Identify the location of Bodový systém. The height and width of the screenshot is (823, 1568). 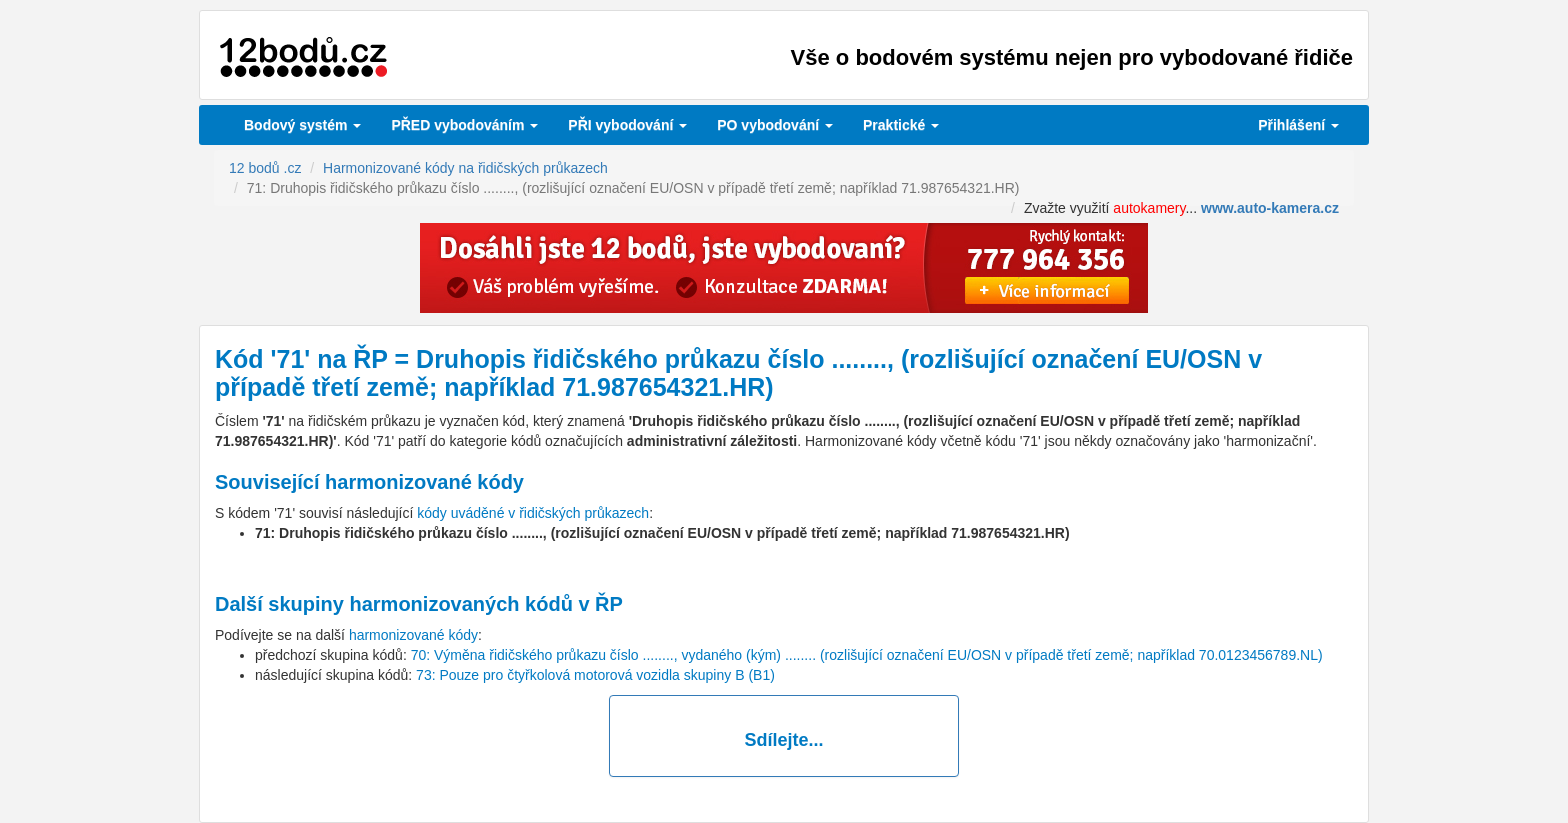
(302, 125).